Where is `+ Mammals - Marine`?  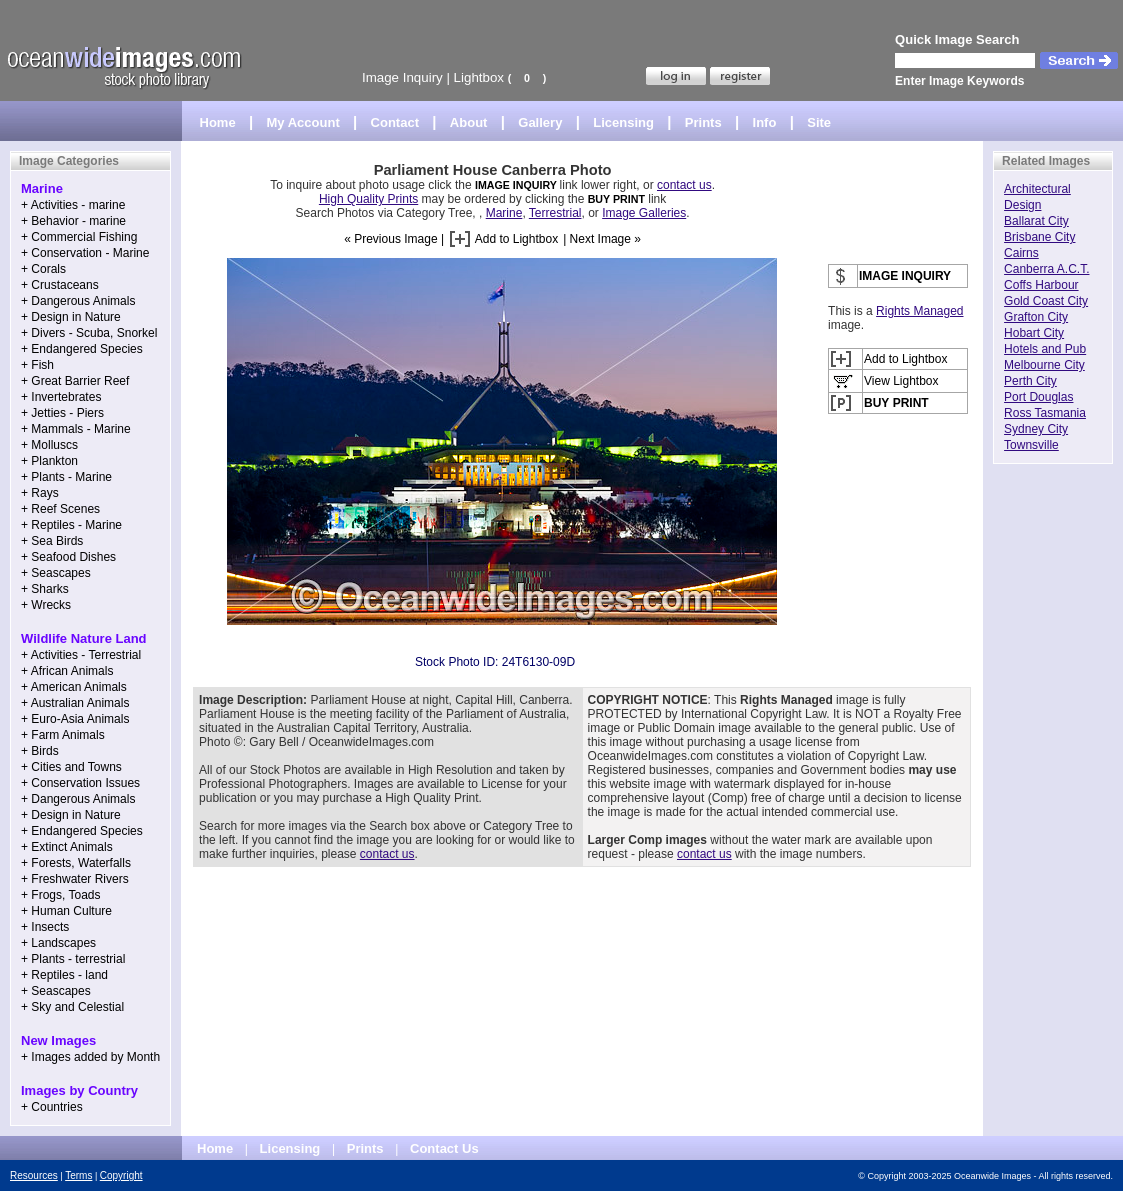
+ Mammals - Marine is located at coordinates (76, 429).